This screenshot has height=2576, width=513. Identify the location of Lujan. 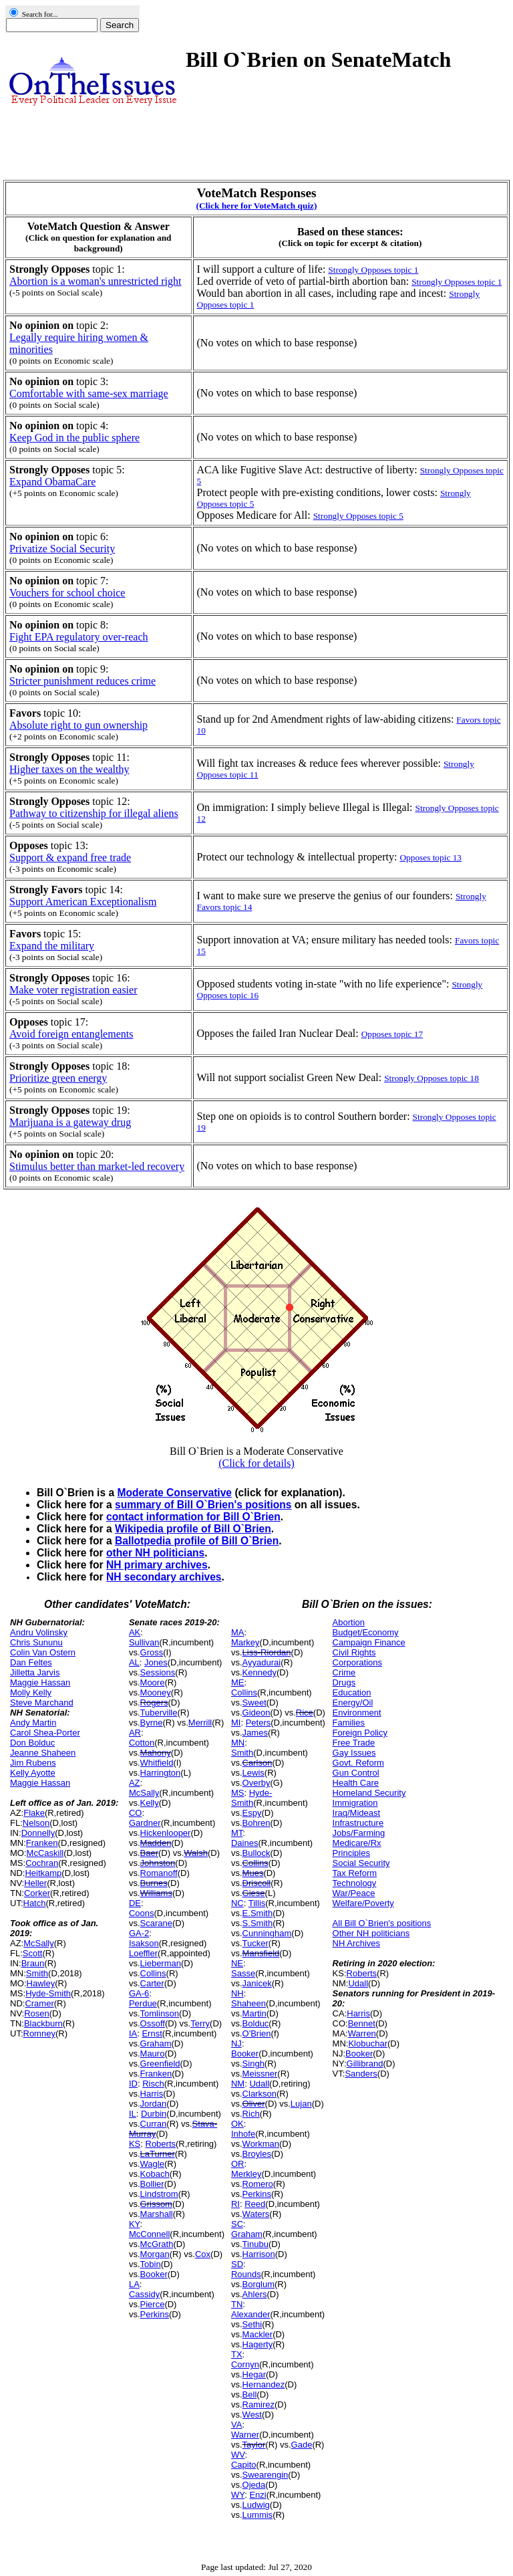
(301, 2104).